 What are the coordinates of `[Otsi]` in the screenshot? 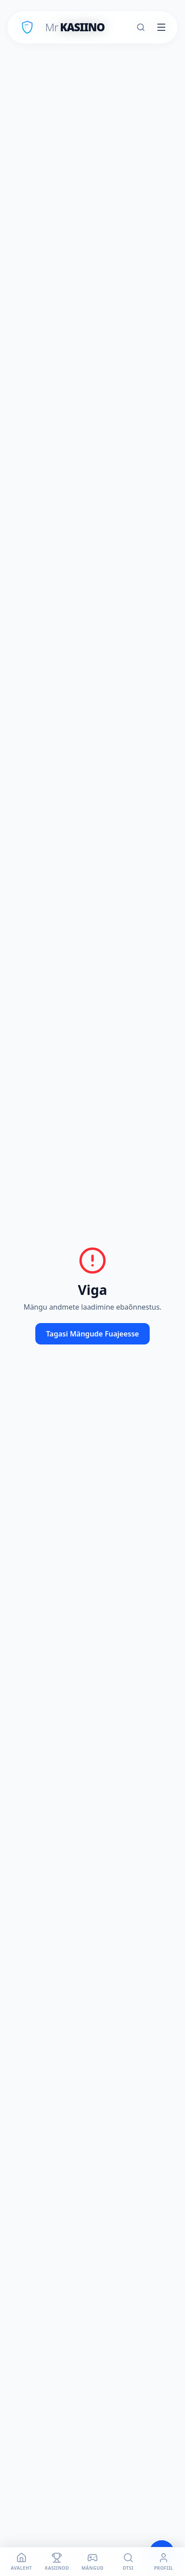 It's located at (141, 27).